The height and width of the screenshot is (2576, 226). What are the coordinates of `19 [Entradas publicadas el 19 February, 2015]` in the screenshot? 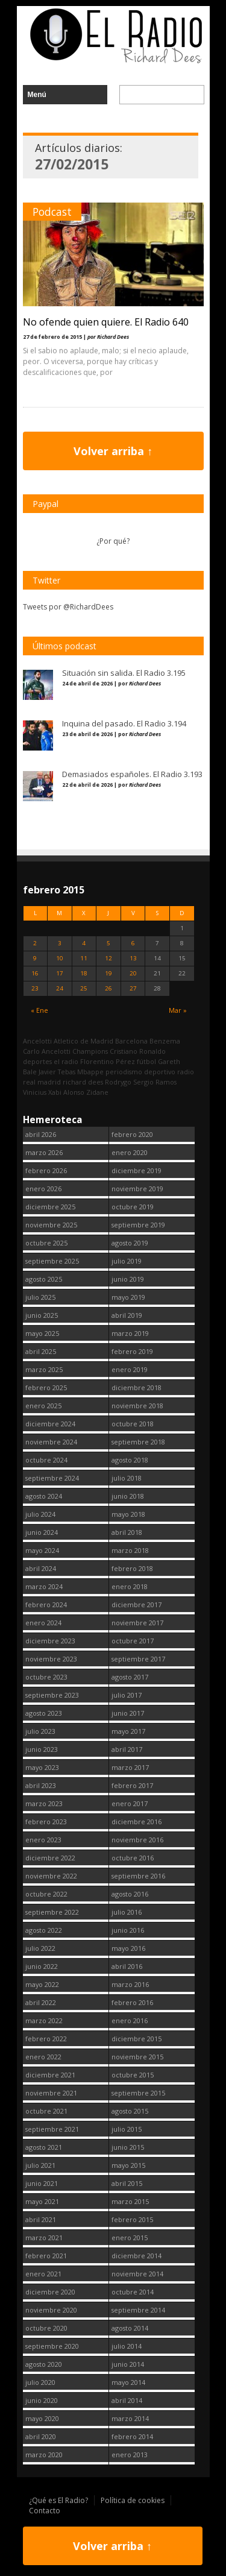 It's located at (108, 973).